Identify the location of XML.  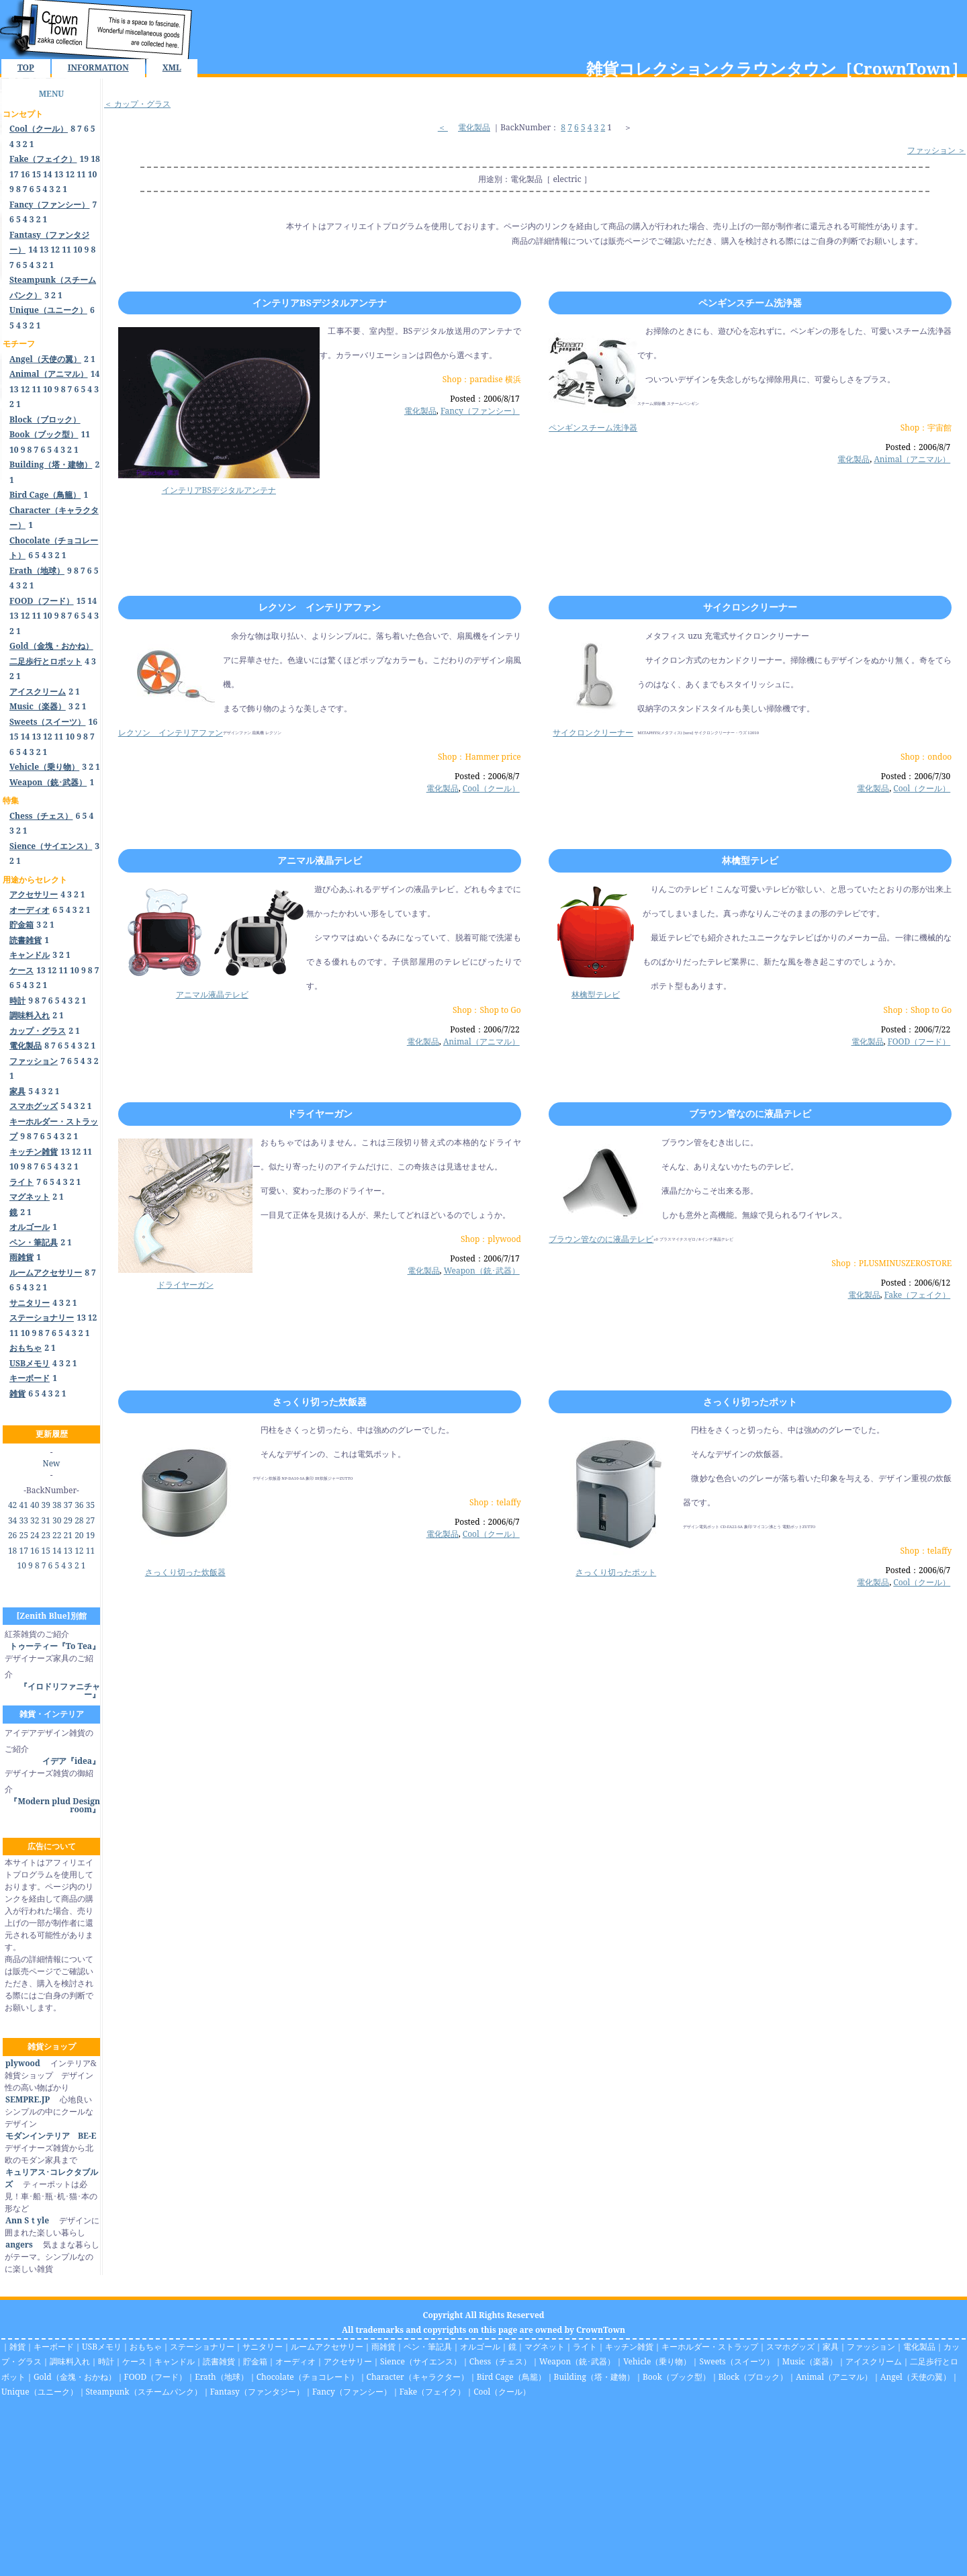
(172, 67).